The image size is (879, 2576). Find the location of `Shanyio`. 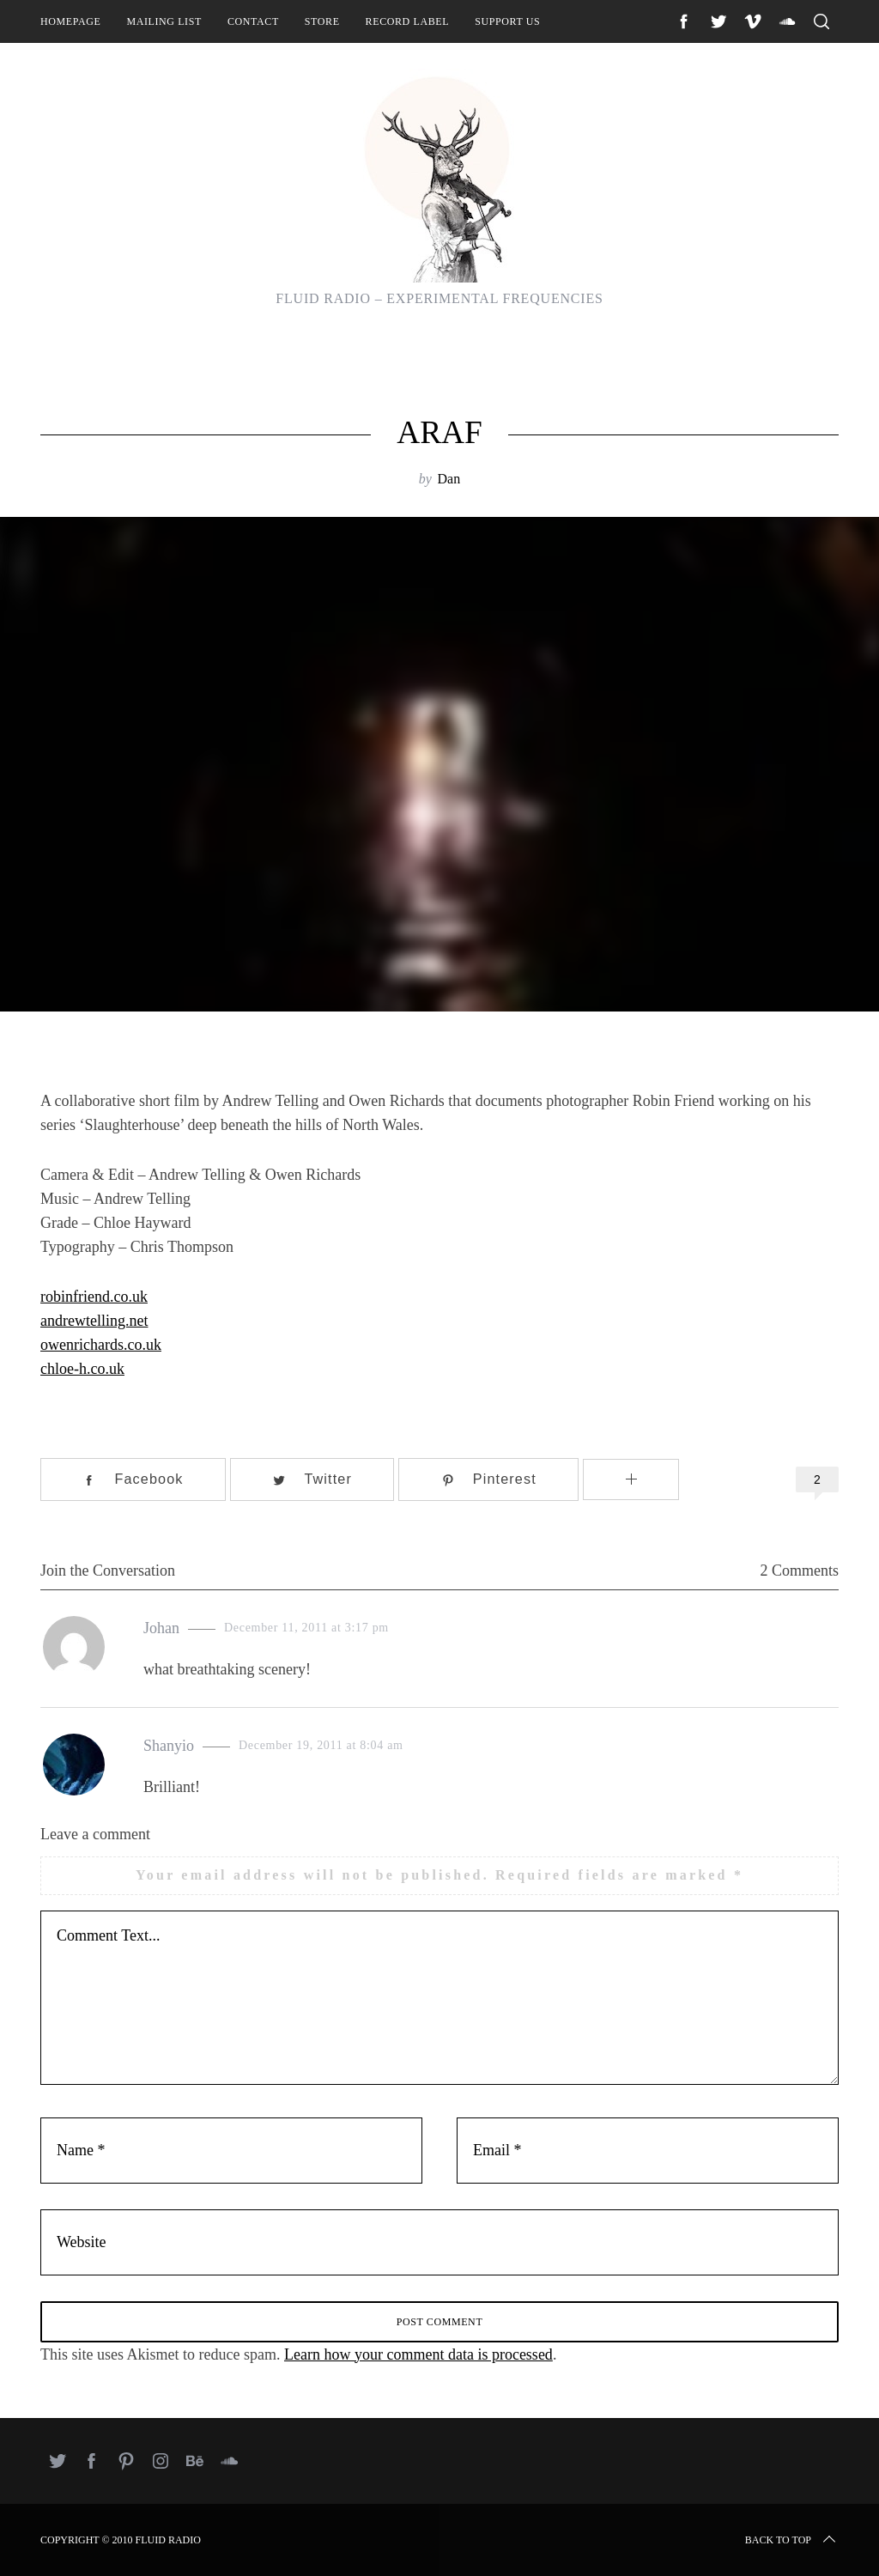

Shanyio is located at coordinates (168, 1745).